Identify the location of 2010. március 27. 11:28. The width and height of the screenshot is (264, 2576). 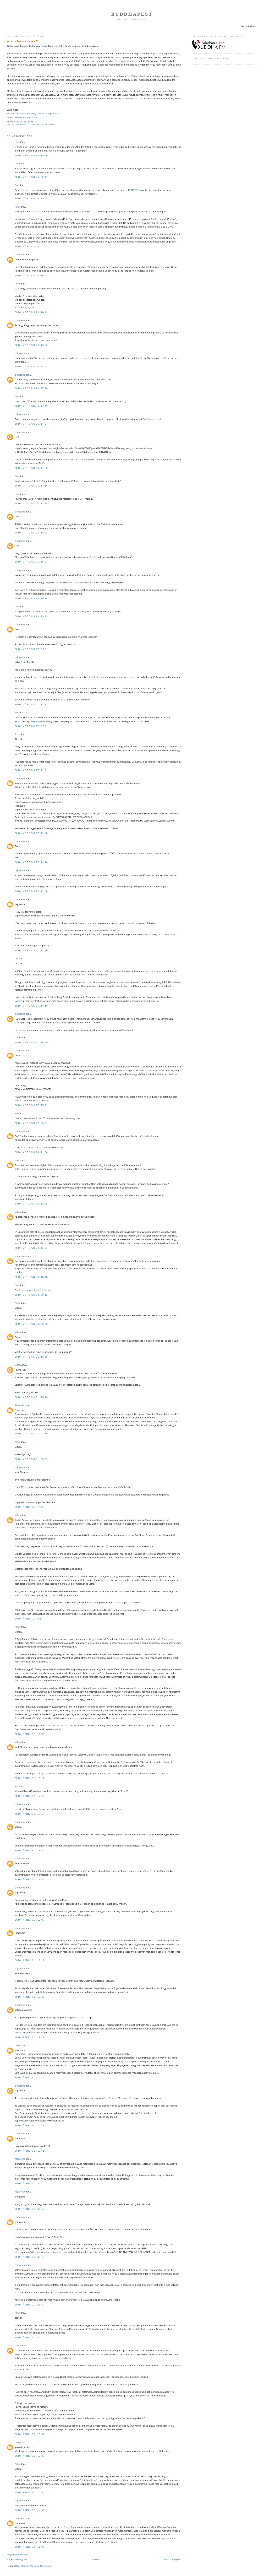
(31, 833).